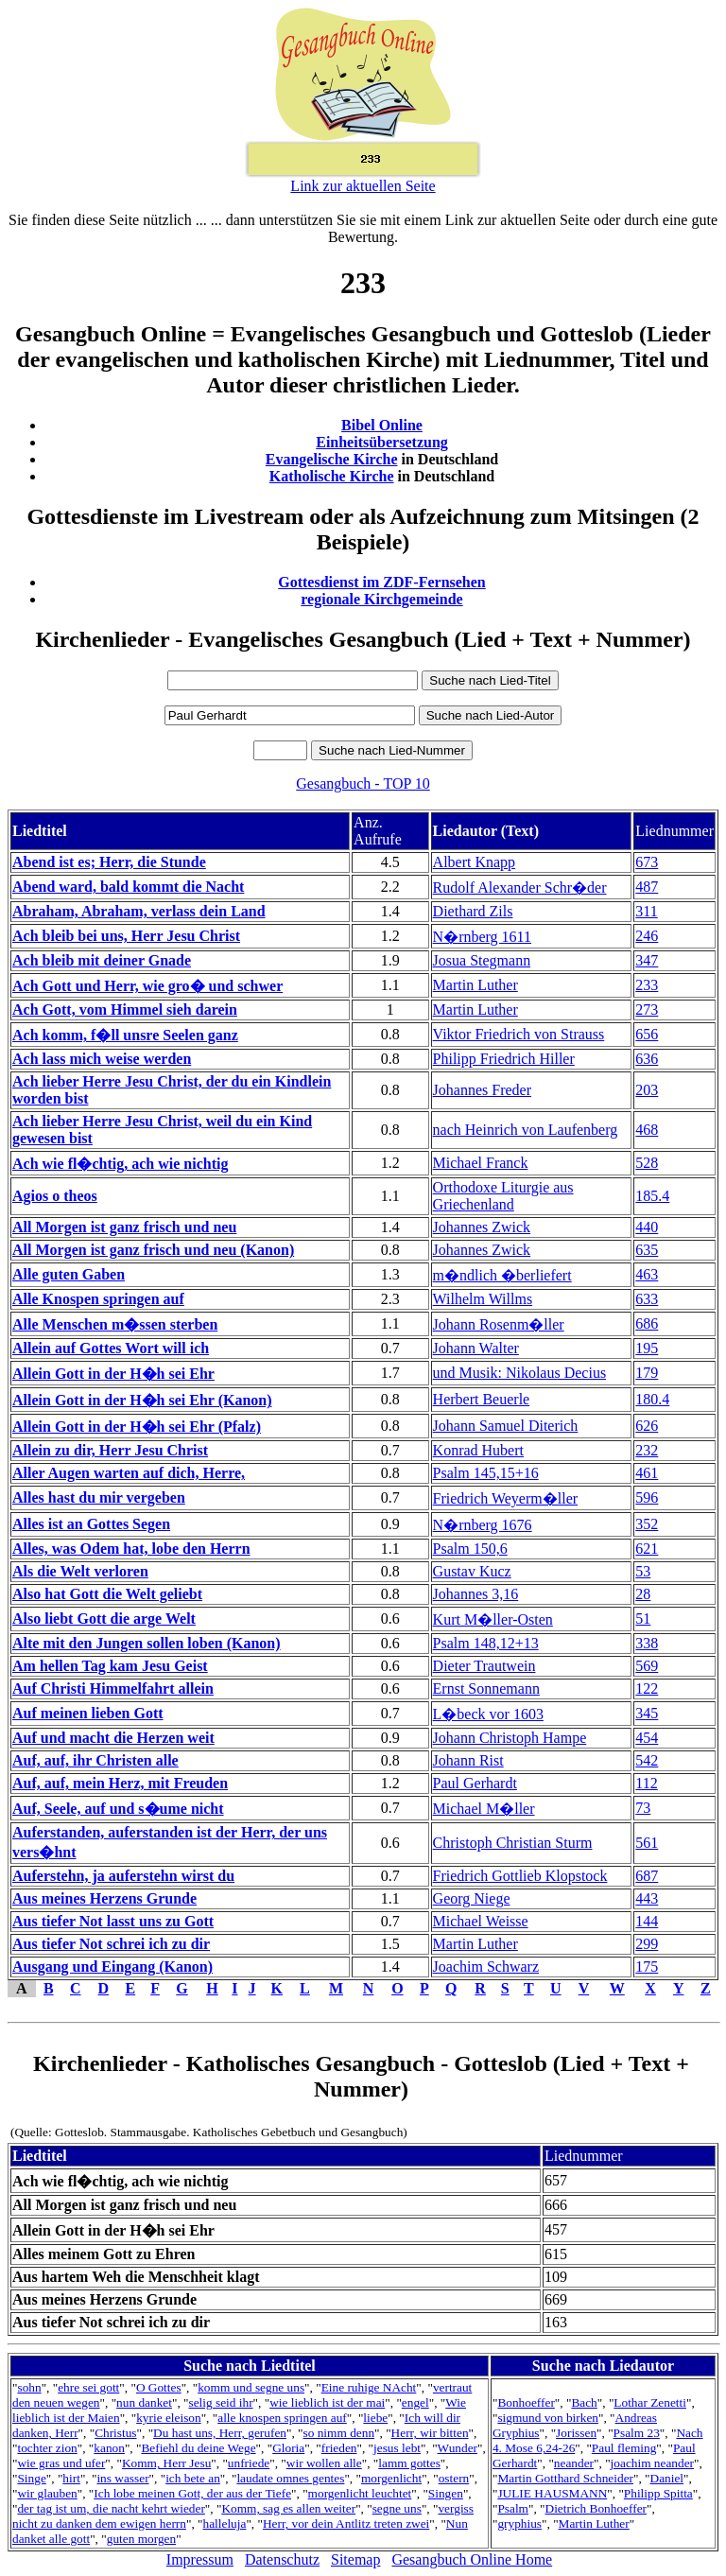  Describe the element at coordinates (80, 1571) in the screenshot. I see `Als die Welt verloren` at that location.